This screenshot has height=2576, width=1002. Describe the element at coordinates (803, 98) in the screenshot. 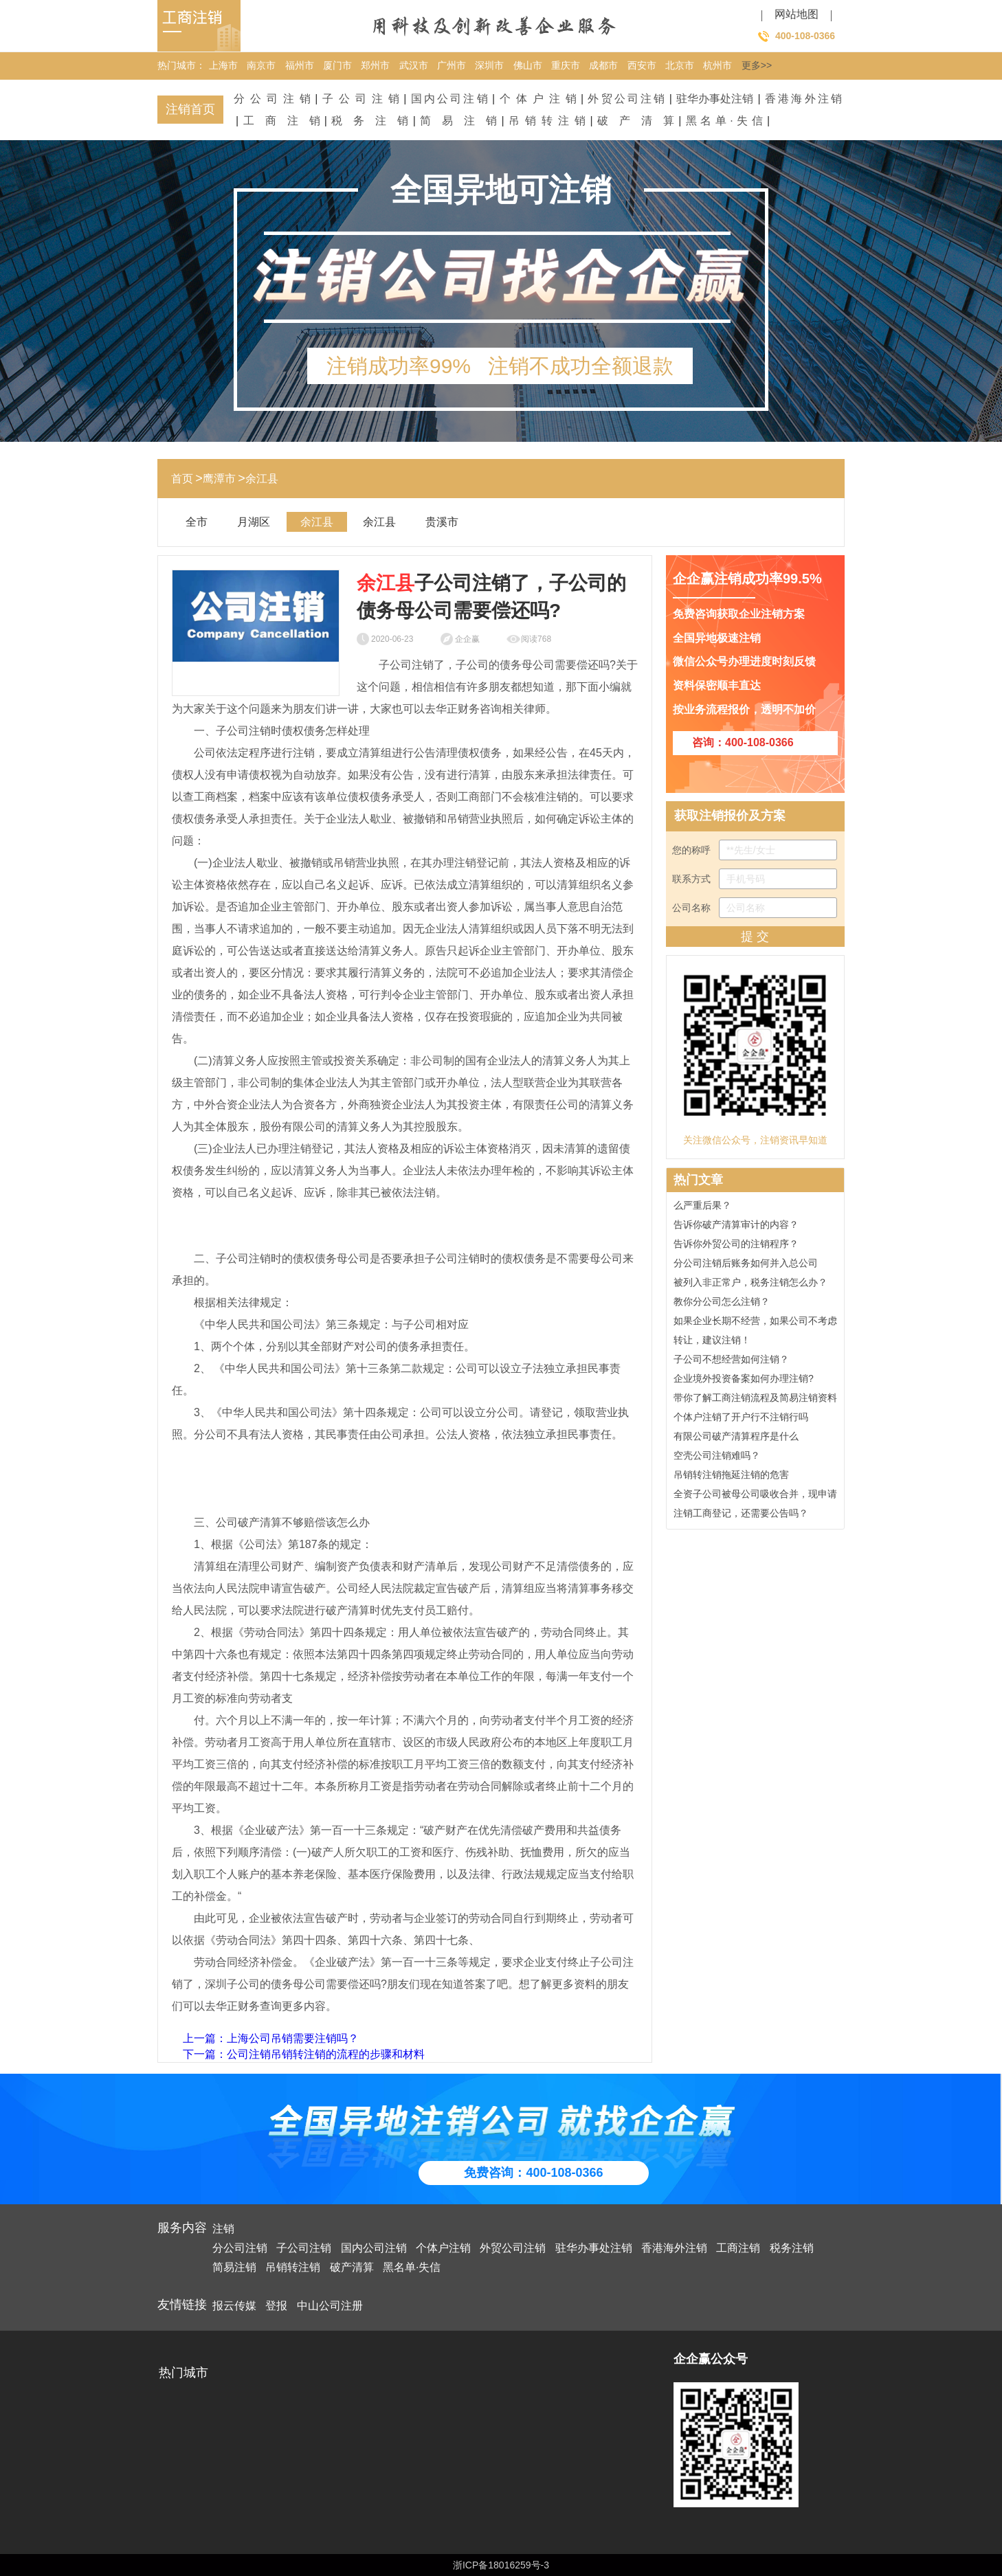

I see `香港海外注销` at that location.